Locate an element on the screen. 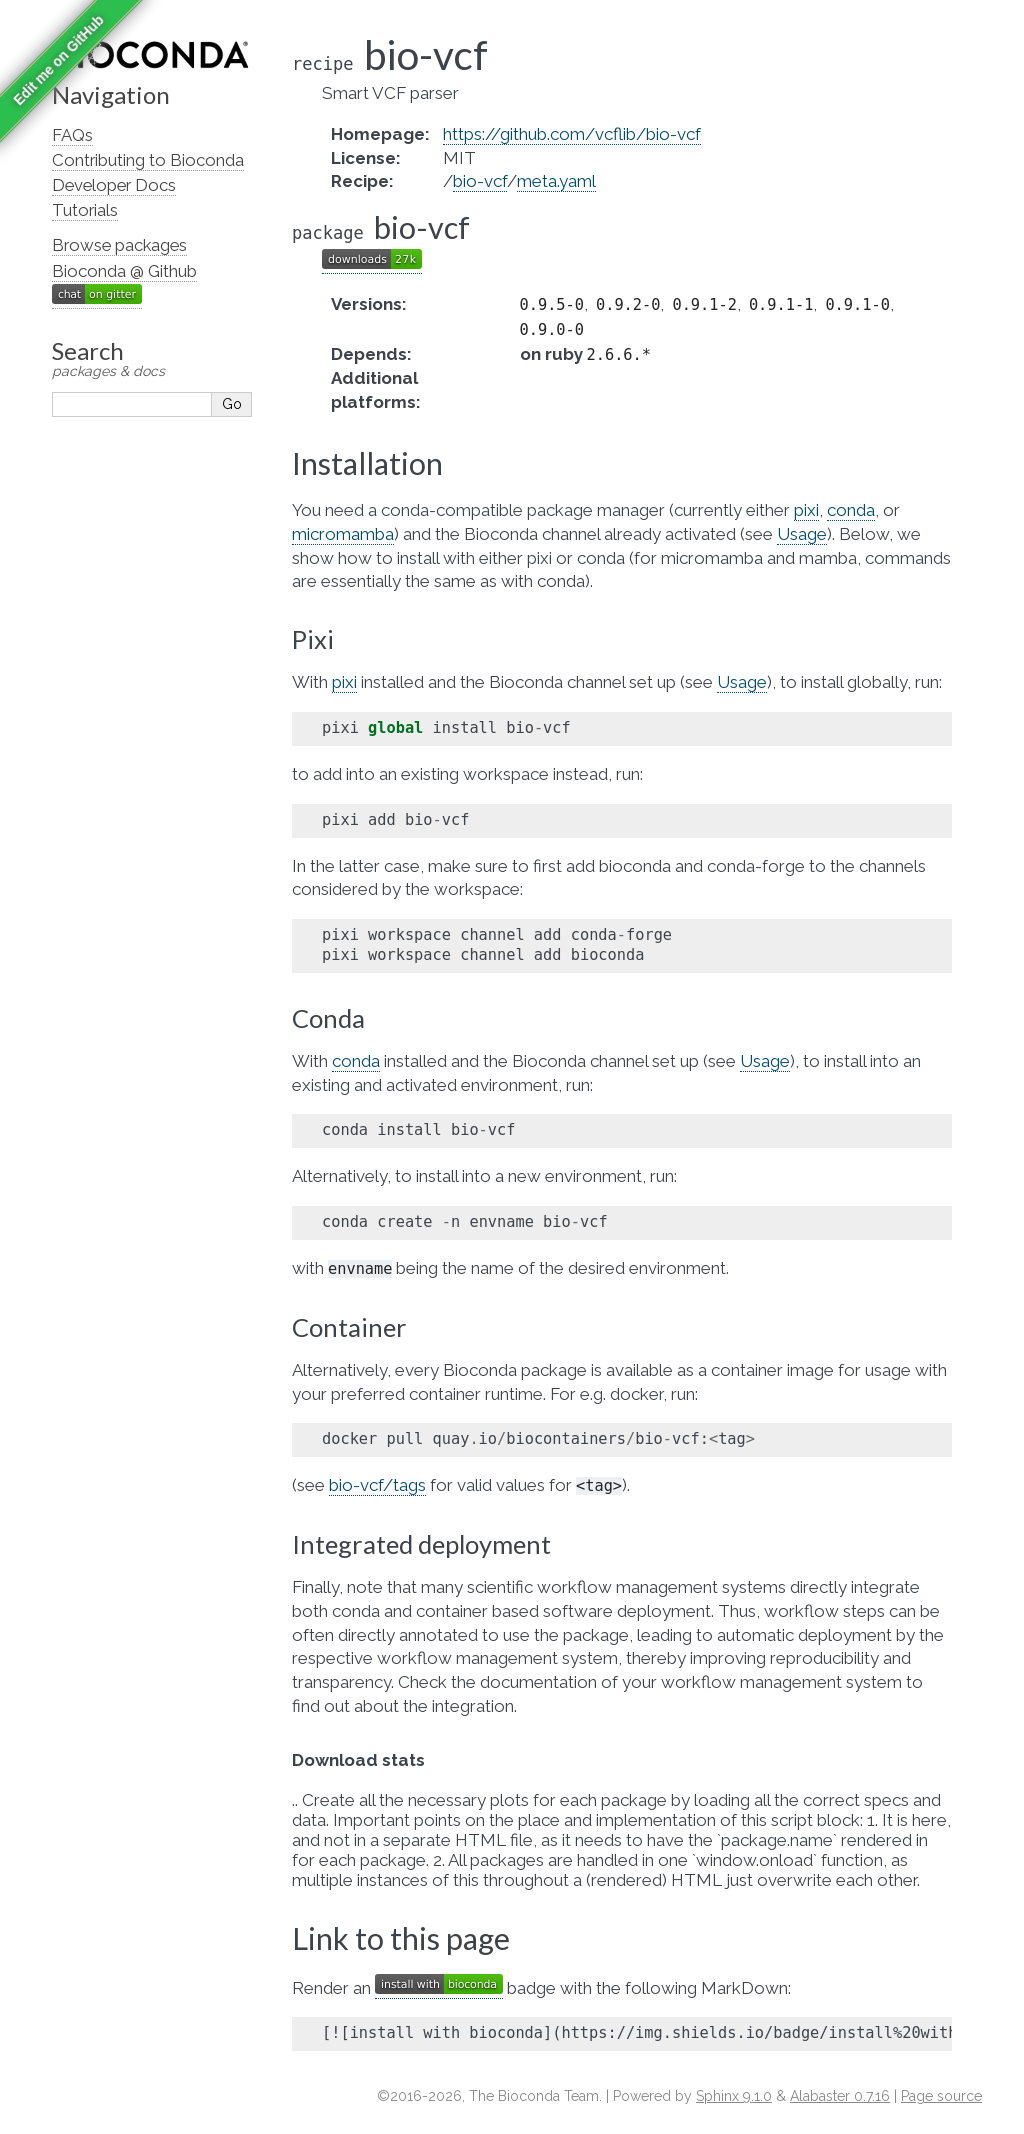  Contributing to Bioconda is located at coordinates (148, 160).